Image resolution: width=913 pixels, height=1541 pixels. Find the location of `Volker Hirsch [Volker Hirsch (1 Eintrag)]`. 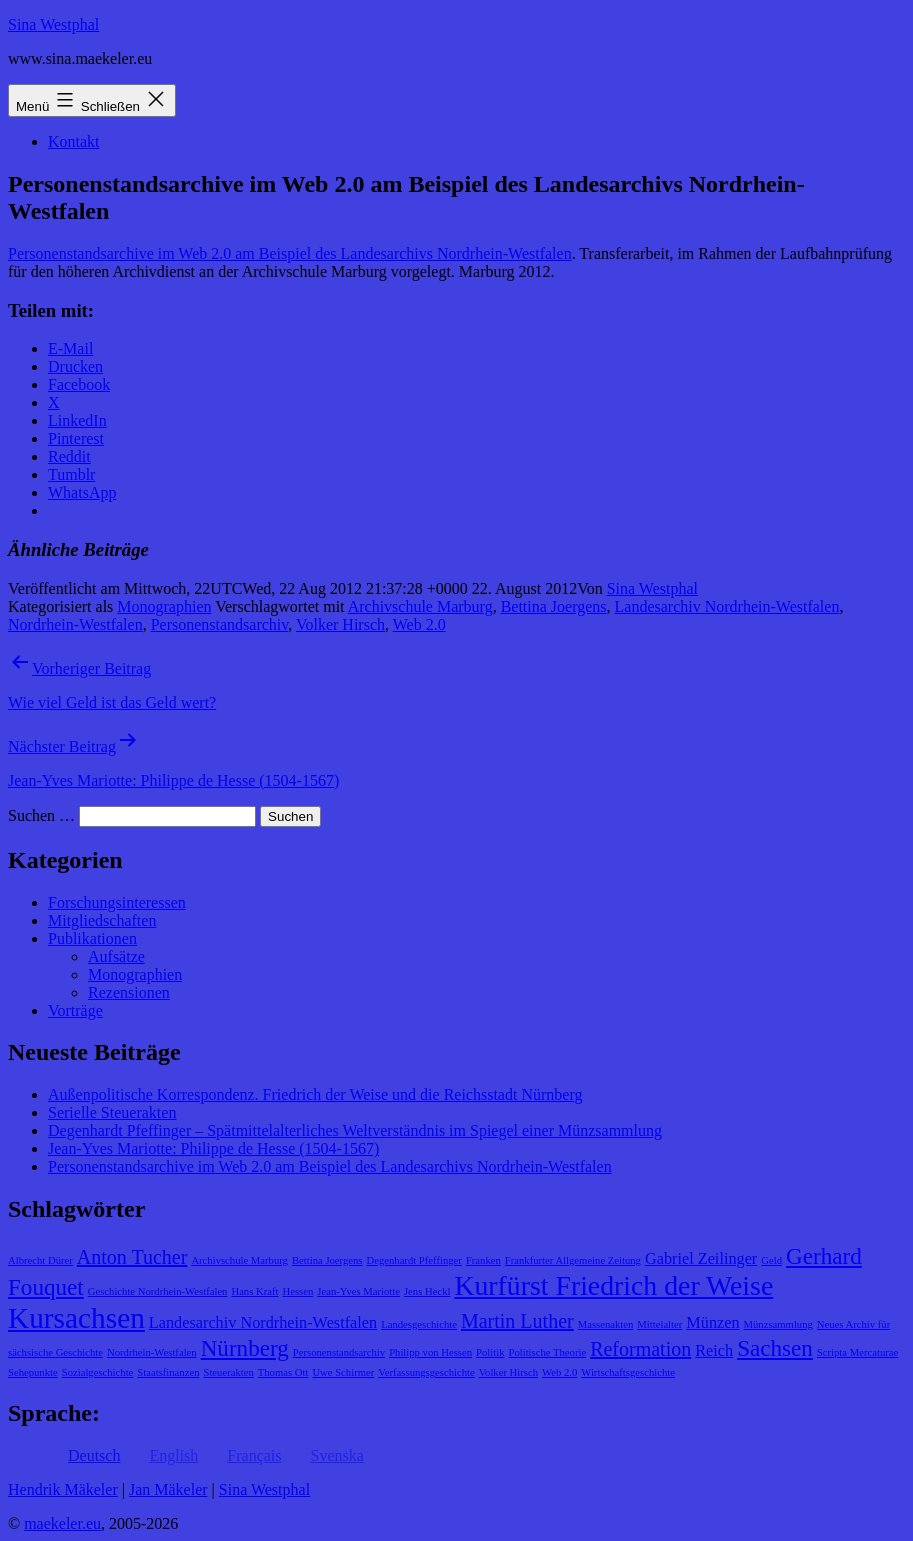

Volker Hirsch [Volker Hirsch (1 Eintrag)] is located at coordinates (508, 1372).